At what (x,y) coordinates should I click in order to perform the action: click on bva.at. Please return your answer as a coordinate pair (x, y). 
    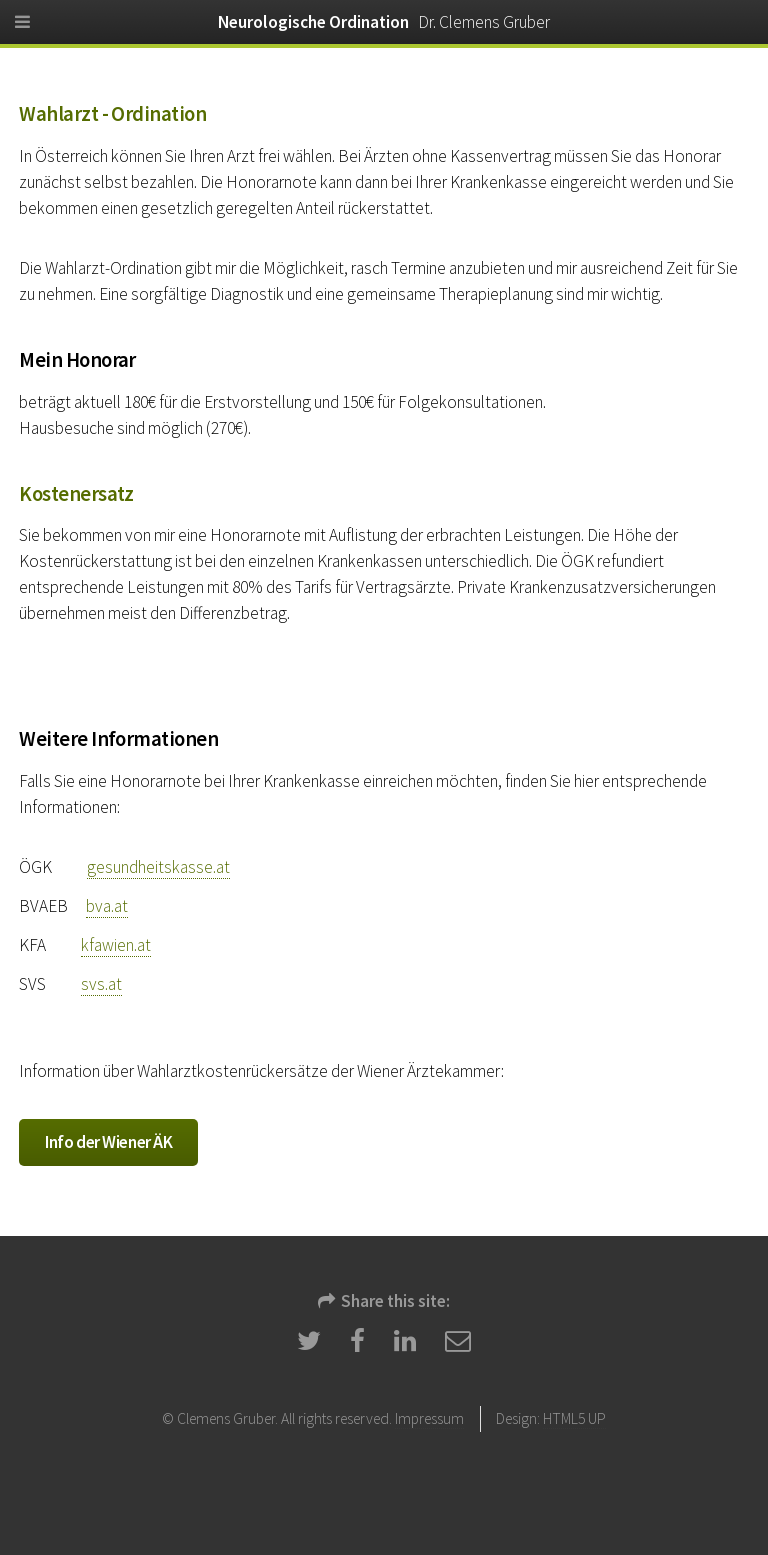
    Looking at the image, I should click on (107, 906).